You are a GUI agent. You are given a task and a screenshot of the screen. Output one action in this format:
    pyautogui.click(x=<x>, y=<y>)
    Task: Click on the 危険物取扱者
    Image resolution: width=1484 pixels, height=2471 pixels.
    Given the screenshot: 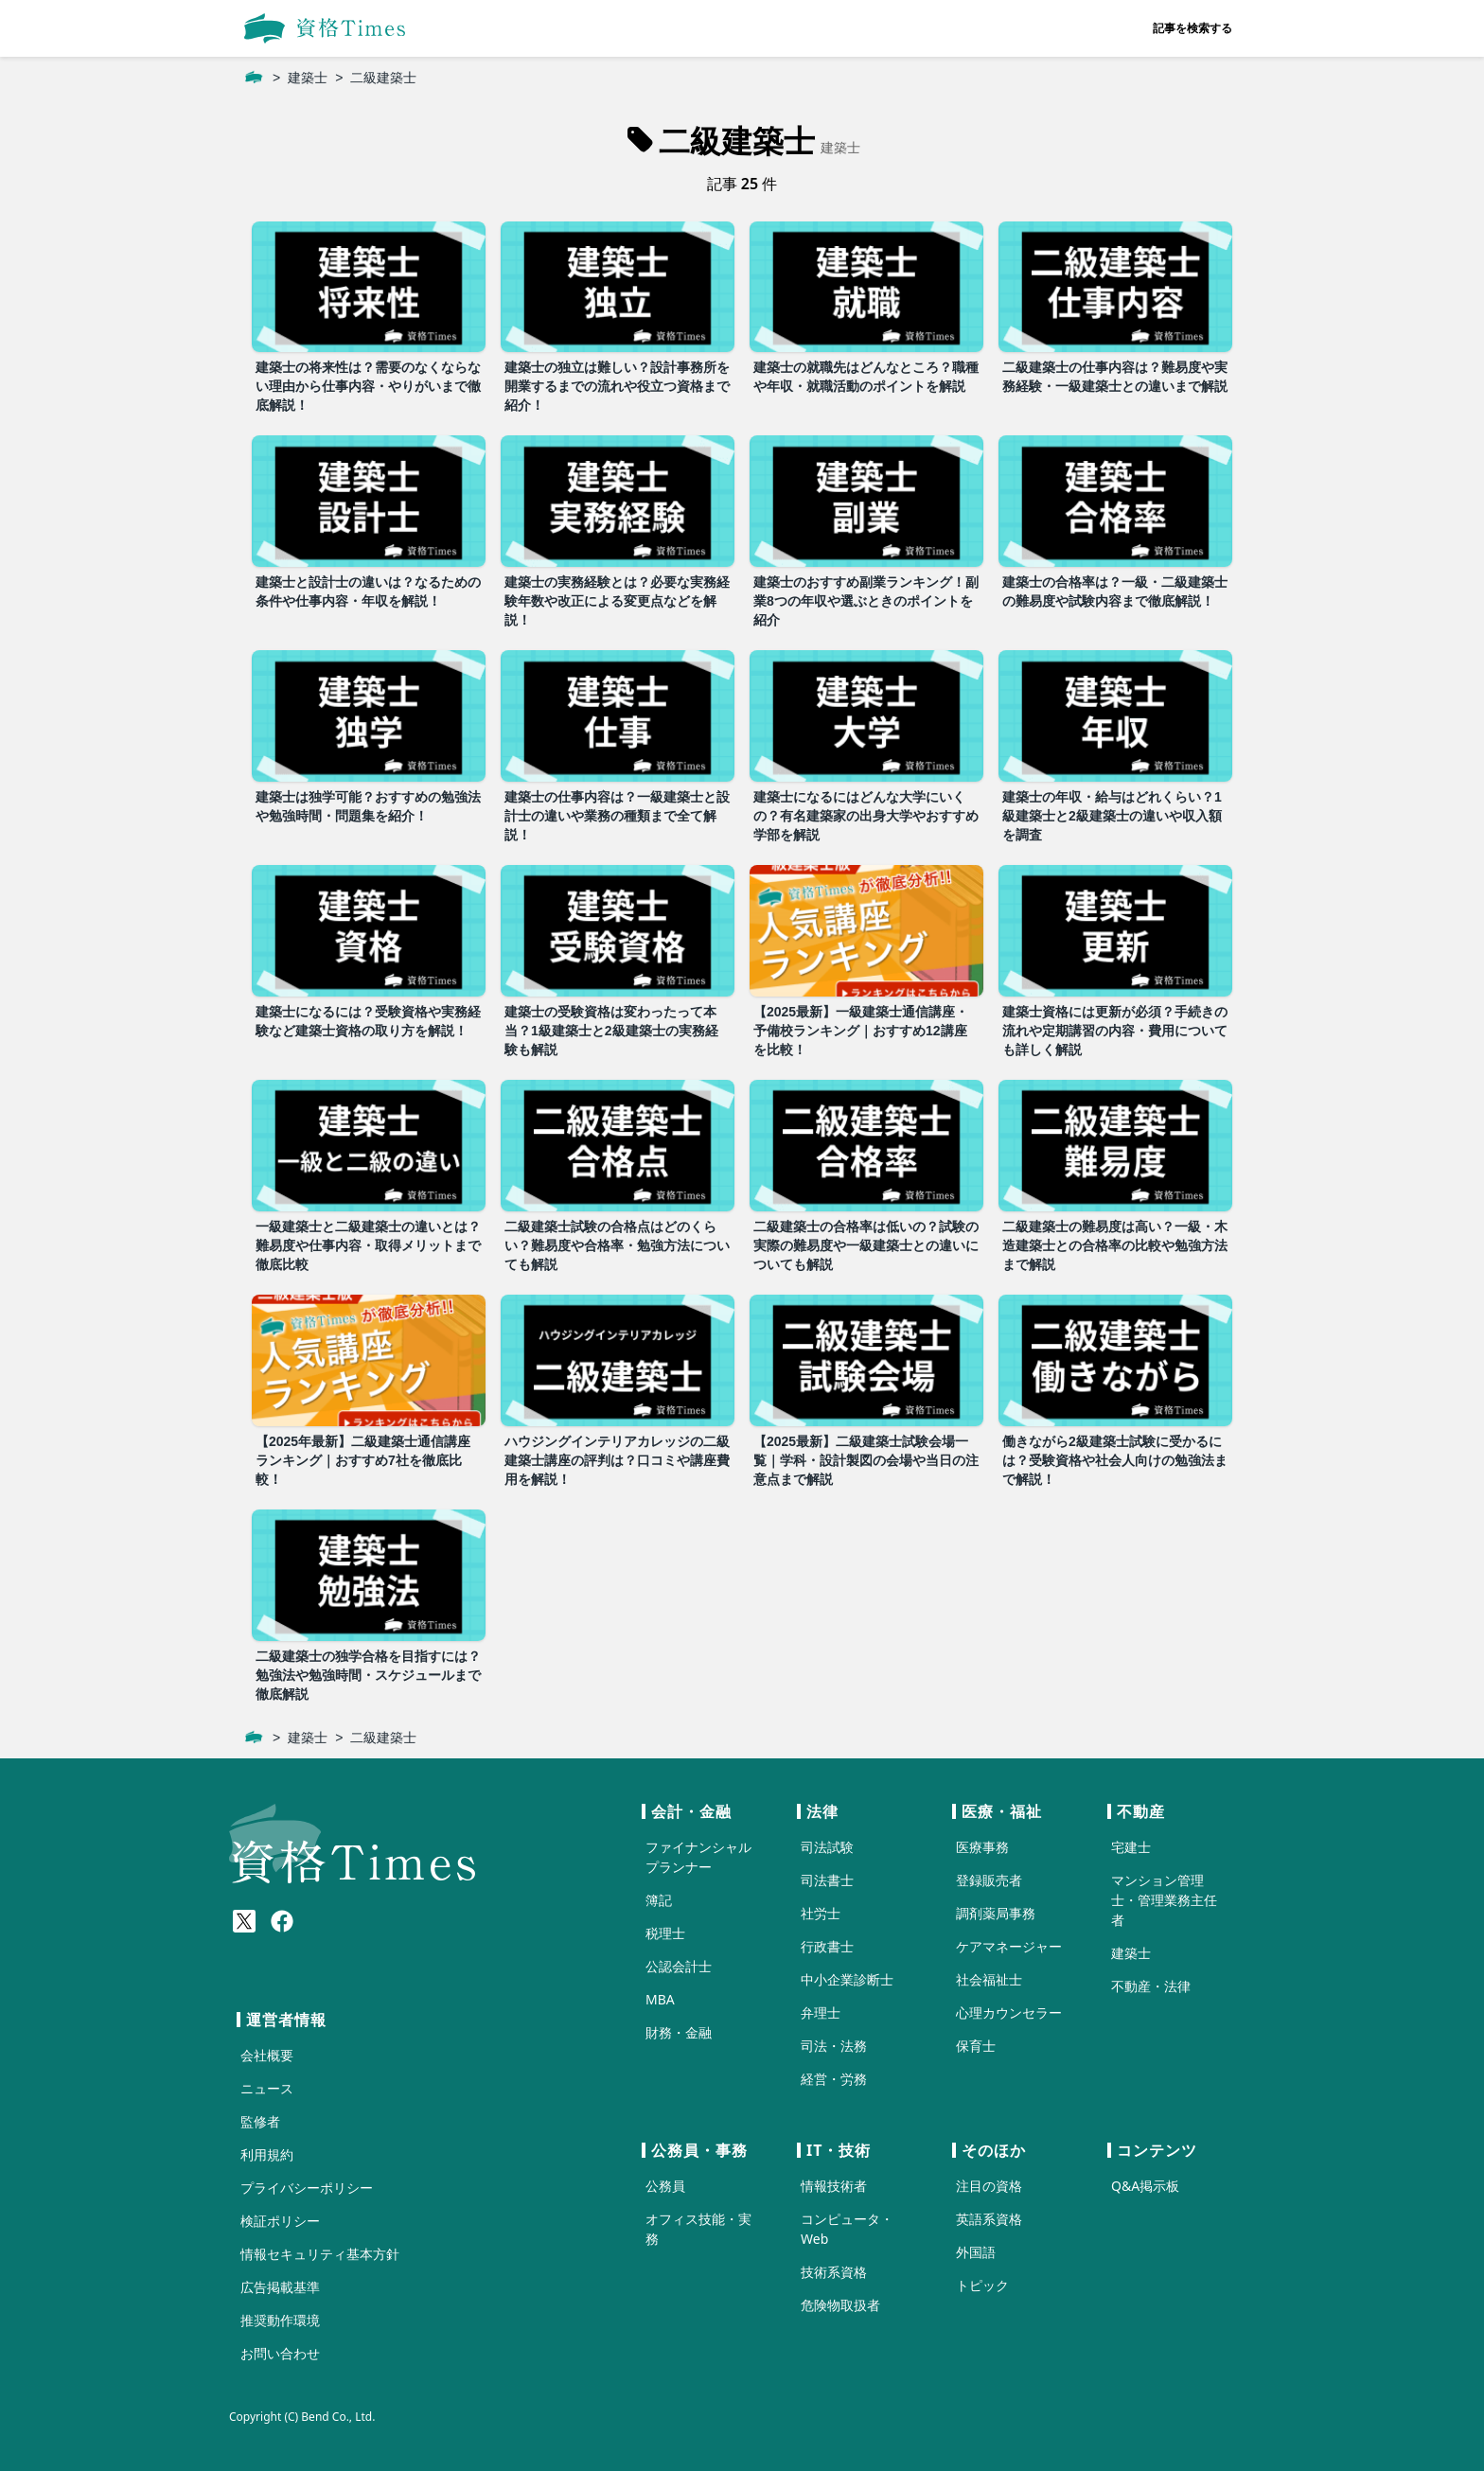 What is the action you would take?
    pyautogui.click(x=840, y=2305)
    